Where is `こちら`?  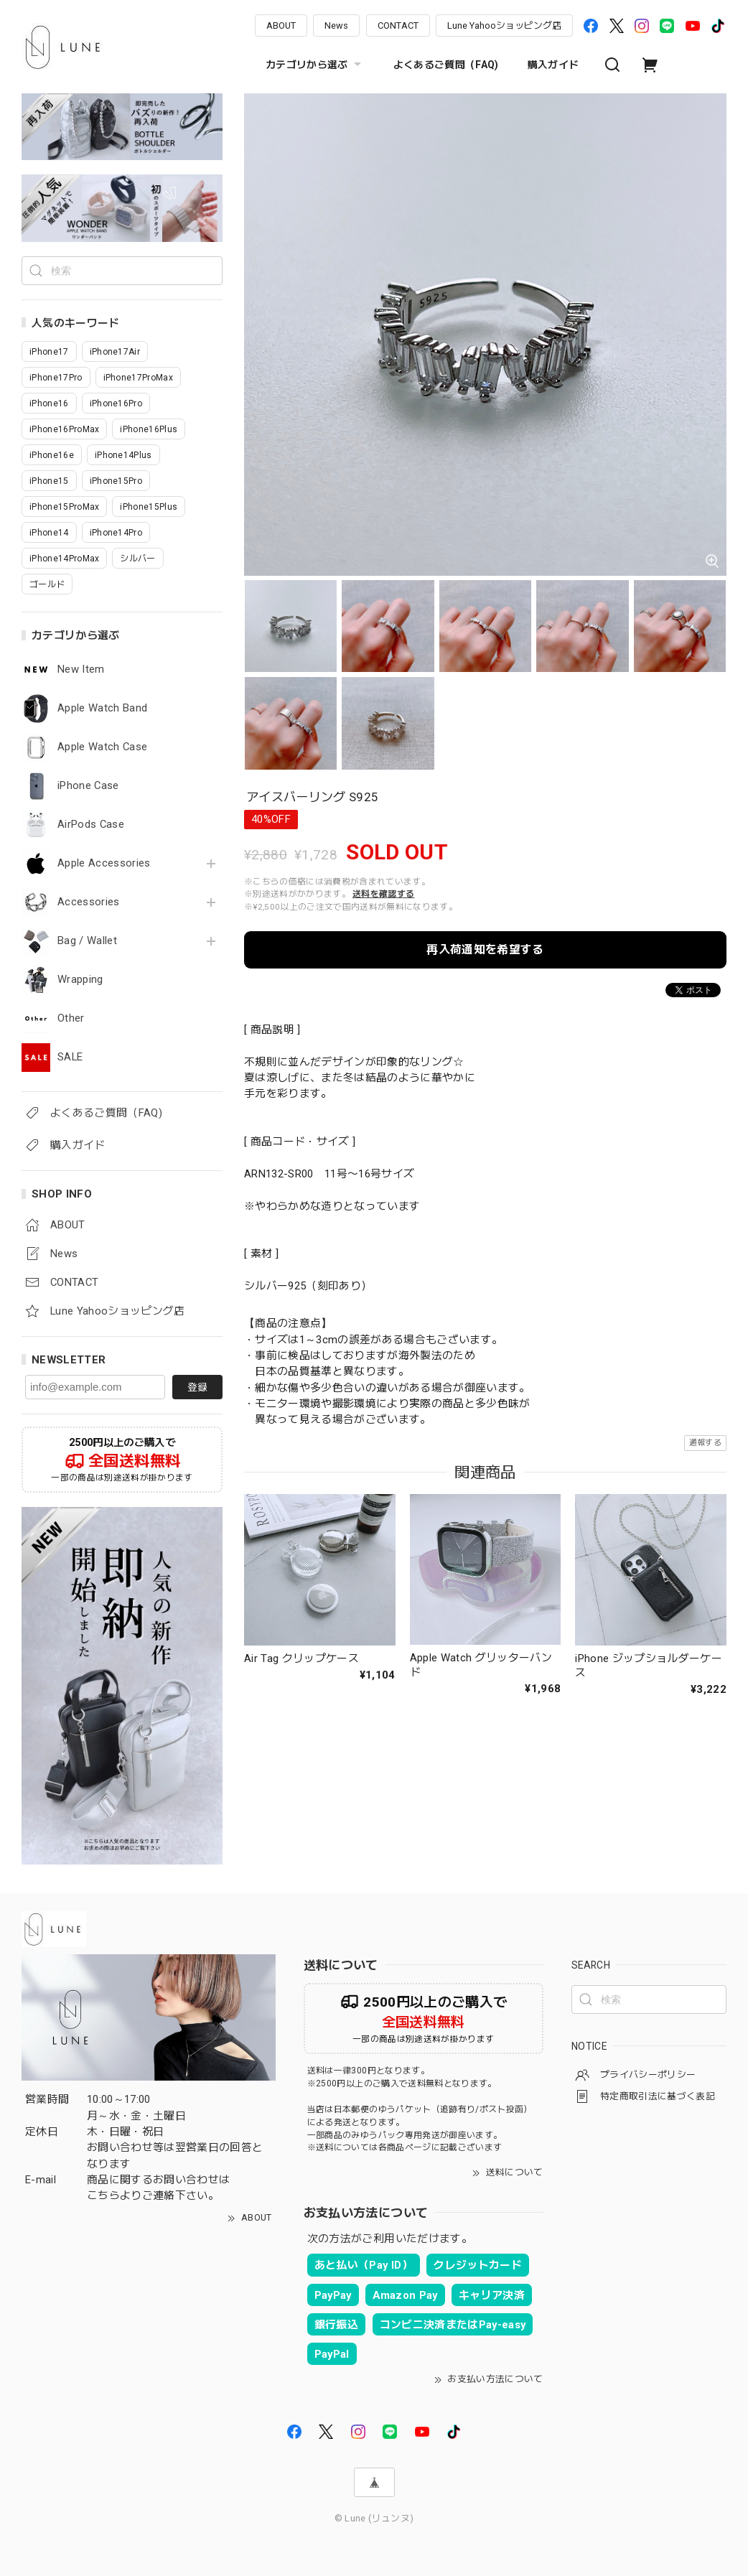
こちら is located at coordinates (103, 2195).